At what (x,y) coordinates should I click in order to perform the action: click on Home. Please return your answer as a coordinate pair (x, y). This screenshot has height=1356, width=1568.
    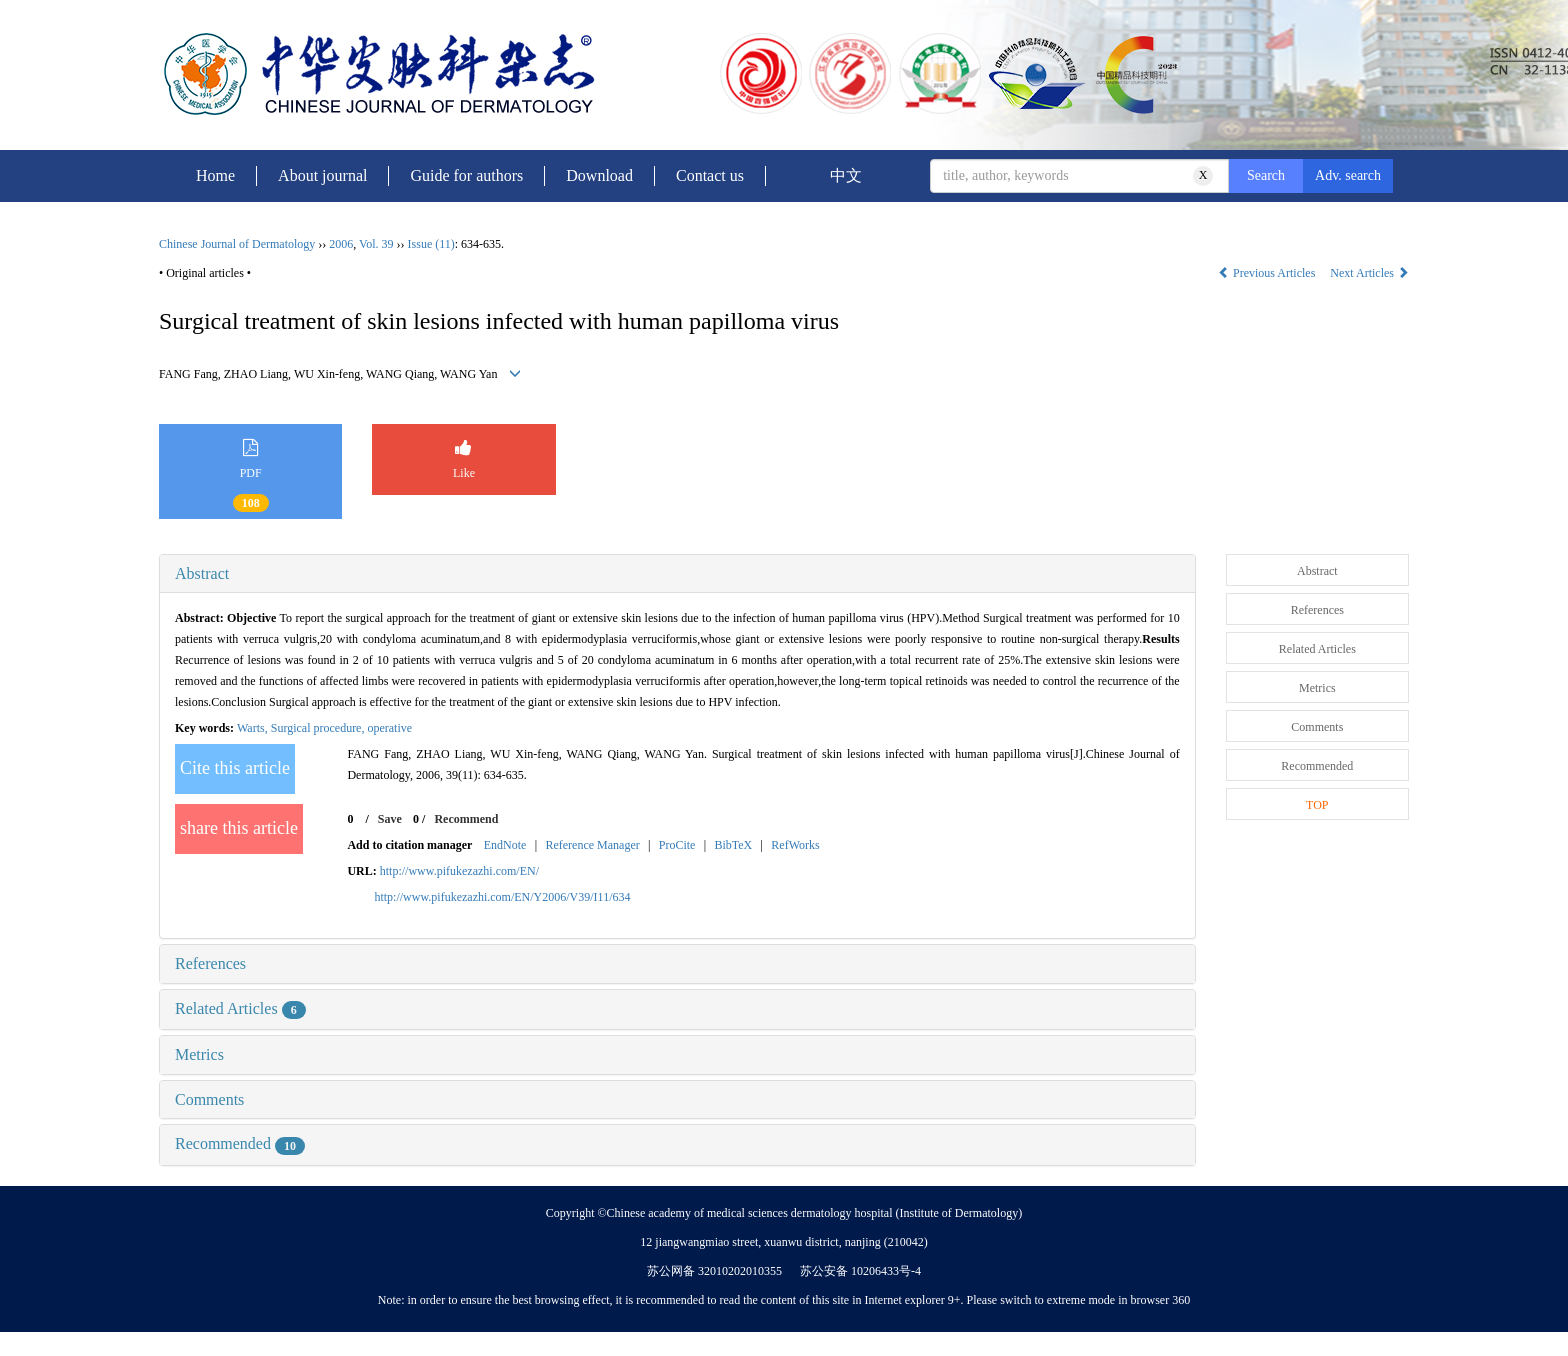
    Looking at the image, I should click on (215, 175).